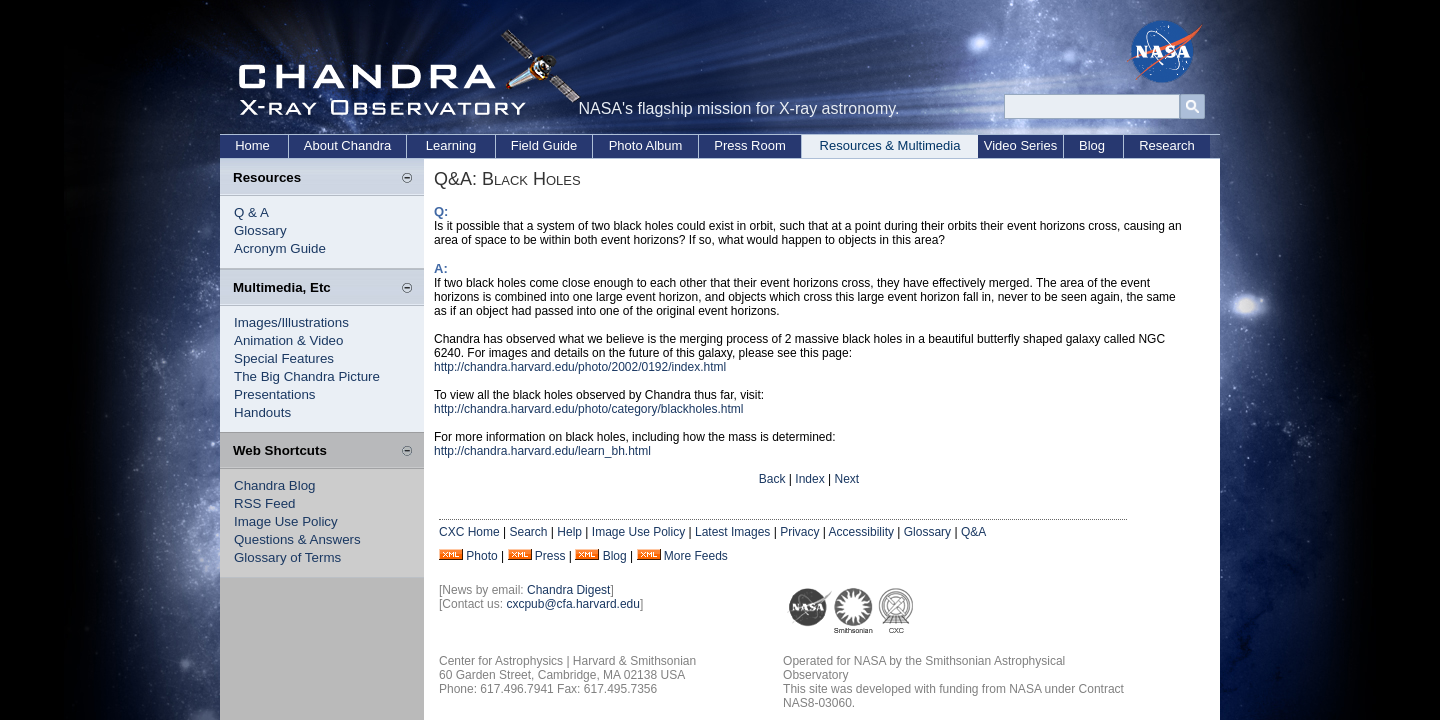  Describe the element at coordinates (291, 322) in the screenshot. I see `Images/Illustrations` at that location.